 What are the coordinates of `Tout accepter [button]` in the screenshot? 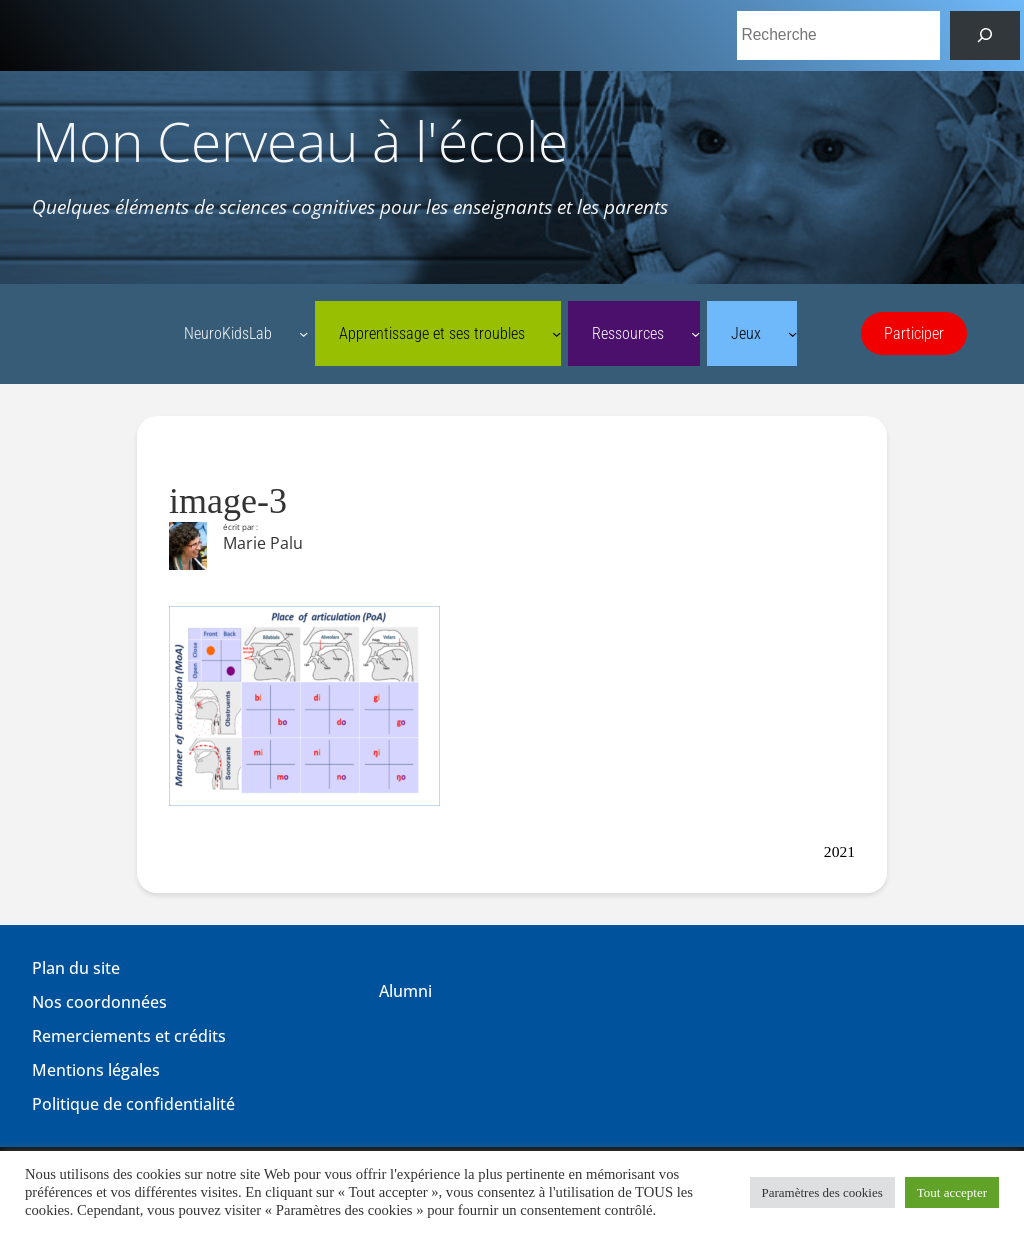 It's located at (952, 1192).